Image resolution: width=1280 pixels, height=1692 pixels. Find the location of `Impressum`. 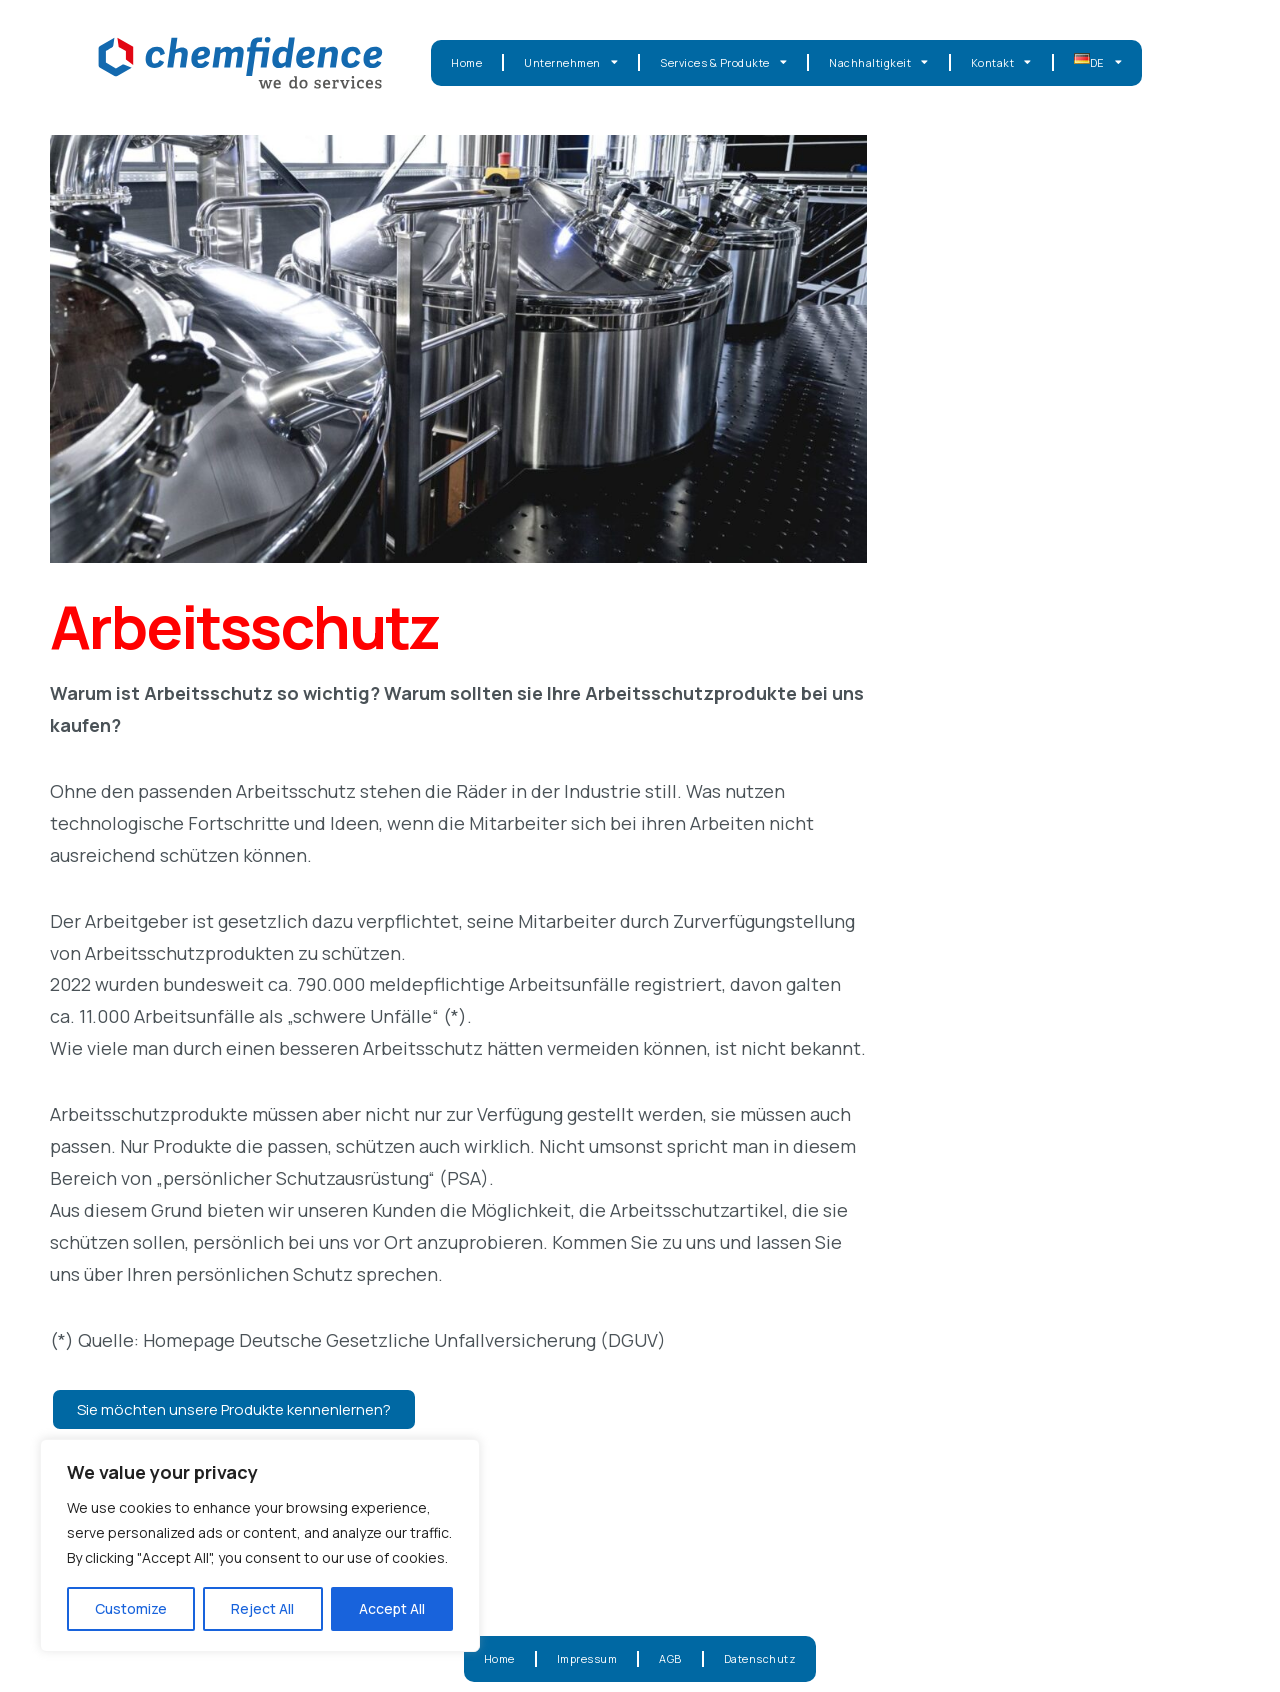

Impressum is located at coordinates (587, 1658).